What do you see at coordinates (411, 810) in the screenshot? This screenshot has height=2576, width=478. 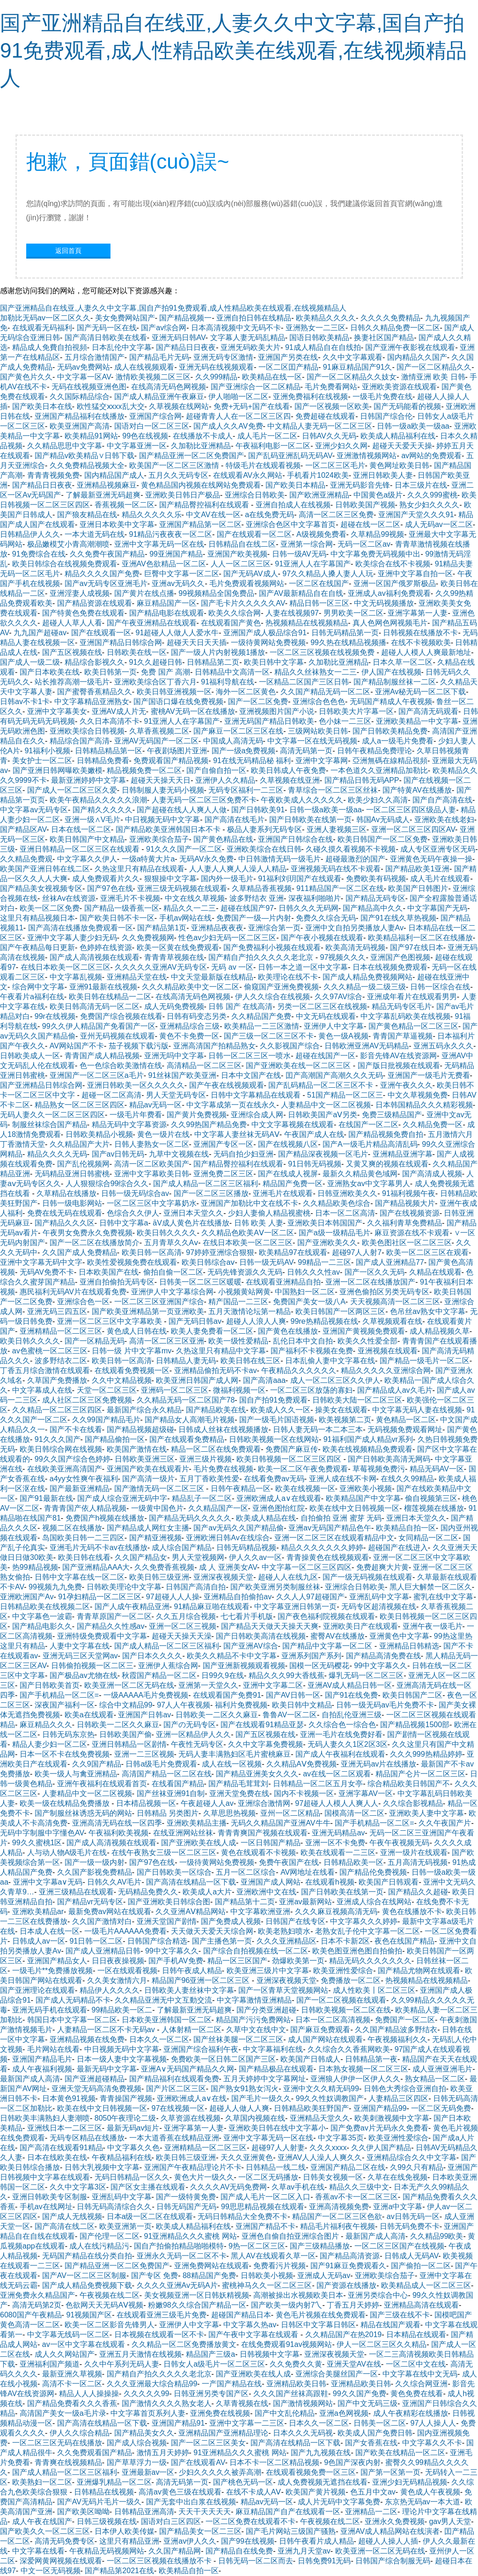 I see `一区二区三区四区级品人妻` at bounding box center [411, 810].